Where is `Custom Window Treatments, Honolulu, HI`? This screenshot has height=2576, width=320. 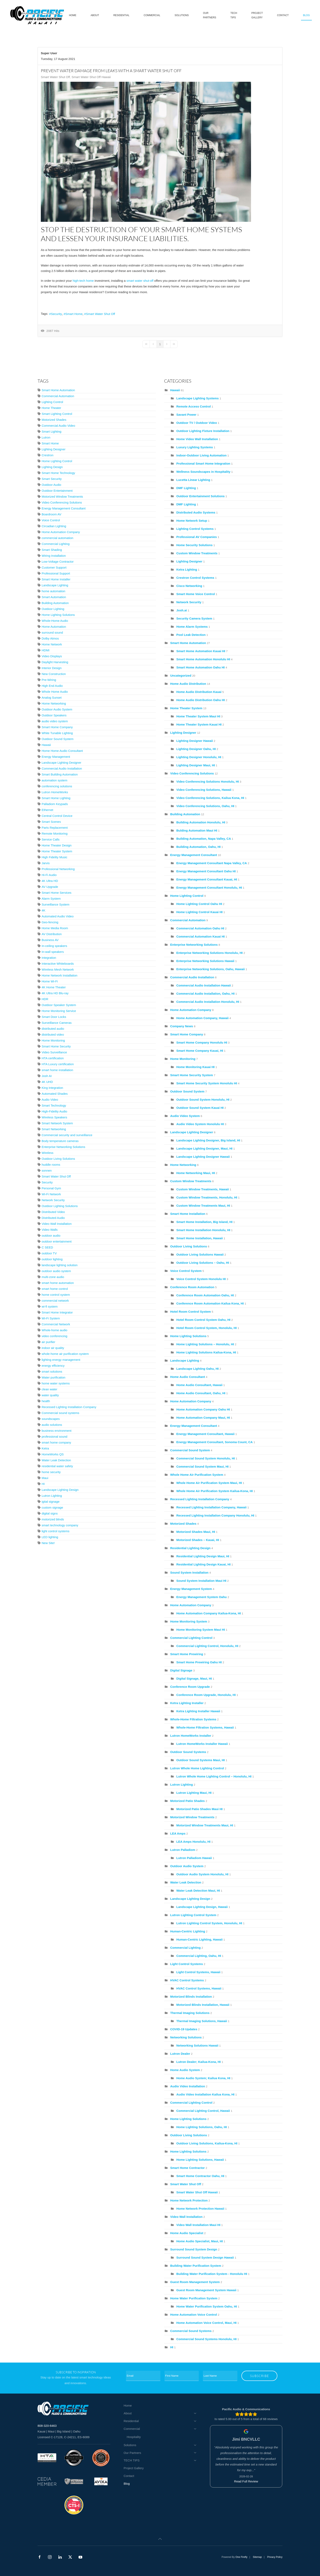
Custom Window Treatments, Honolulu, HI is located at coordinates (206, 1197).